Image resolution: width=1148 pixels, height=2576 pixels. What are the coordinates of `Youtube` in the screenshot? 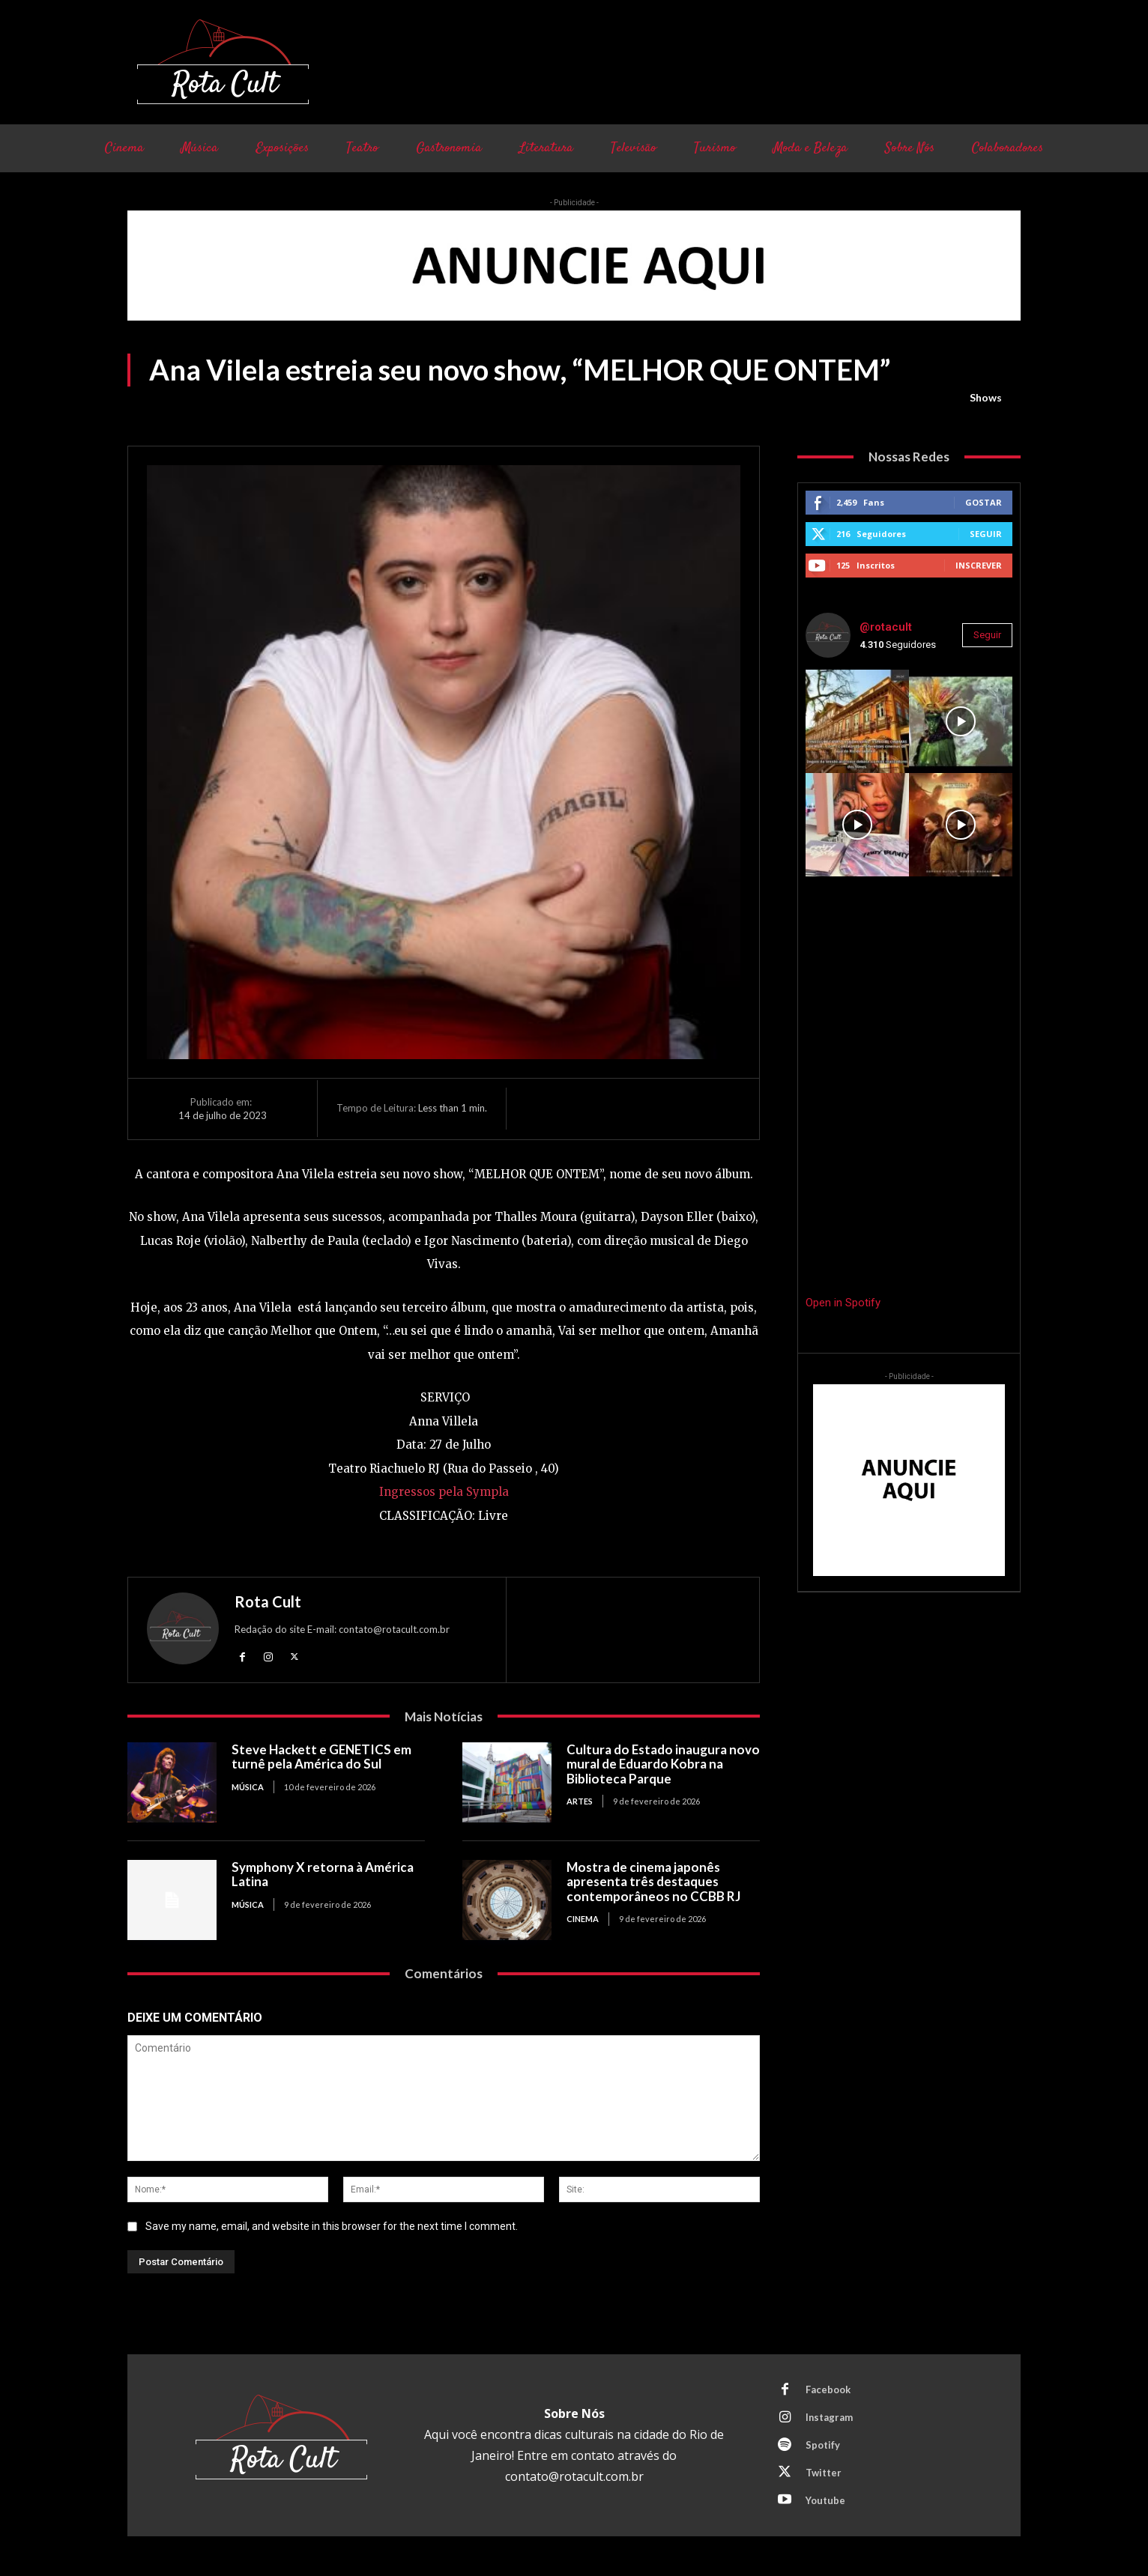 It's located at (825, 2500).